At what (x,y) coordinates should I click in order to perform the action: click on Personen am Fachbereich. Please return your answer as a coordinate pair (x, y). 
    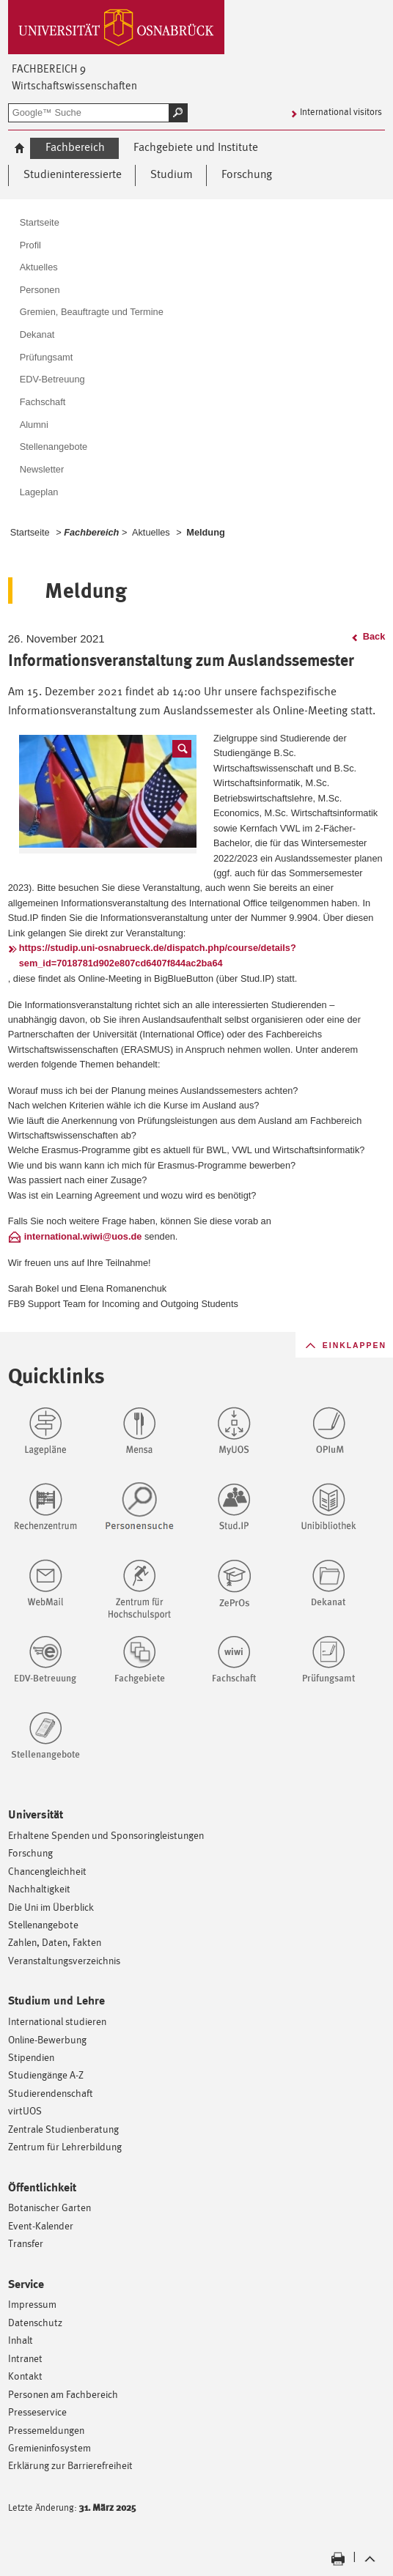
    Looking at the image, I should click on (63, 2394).